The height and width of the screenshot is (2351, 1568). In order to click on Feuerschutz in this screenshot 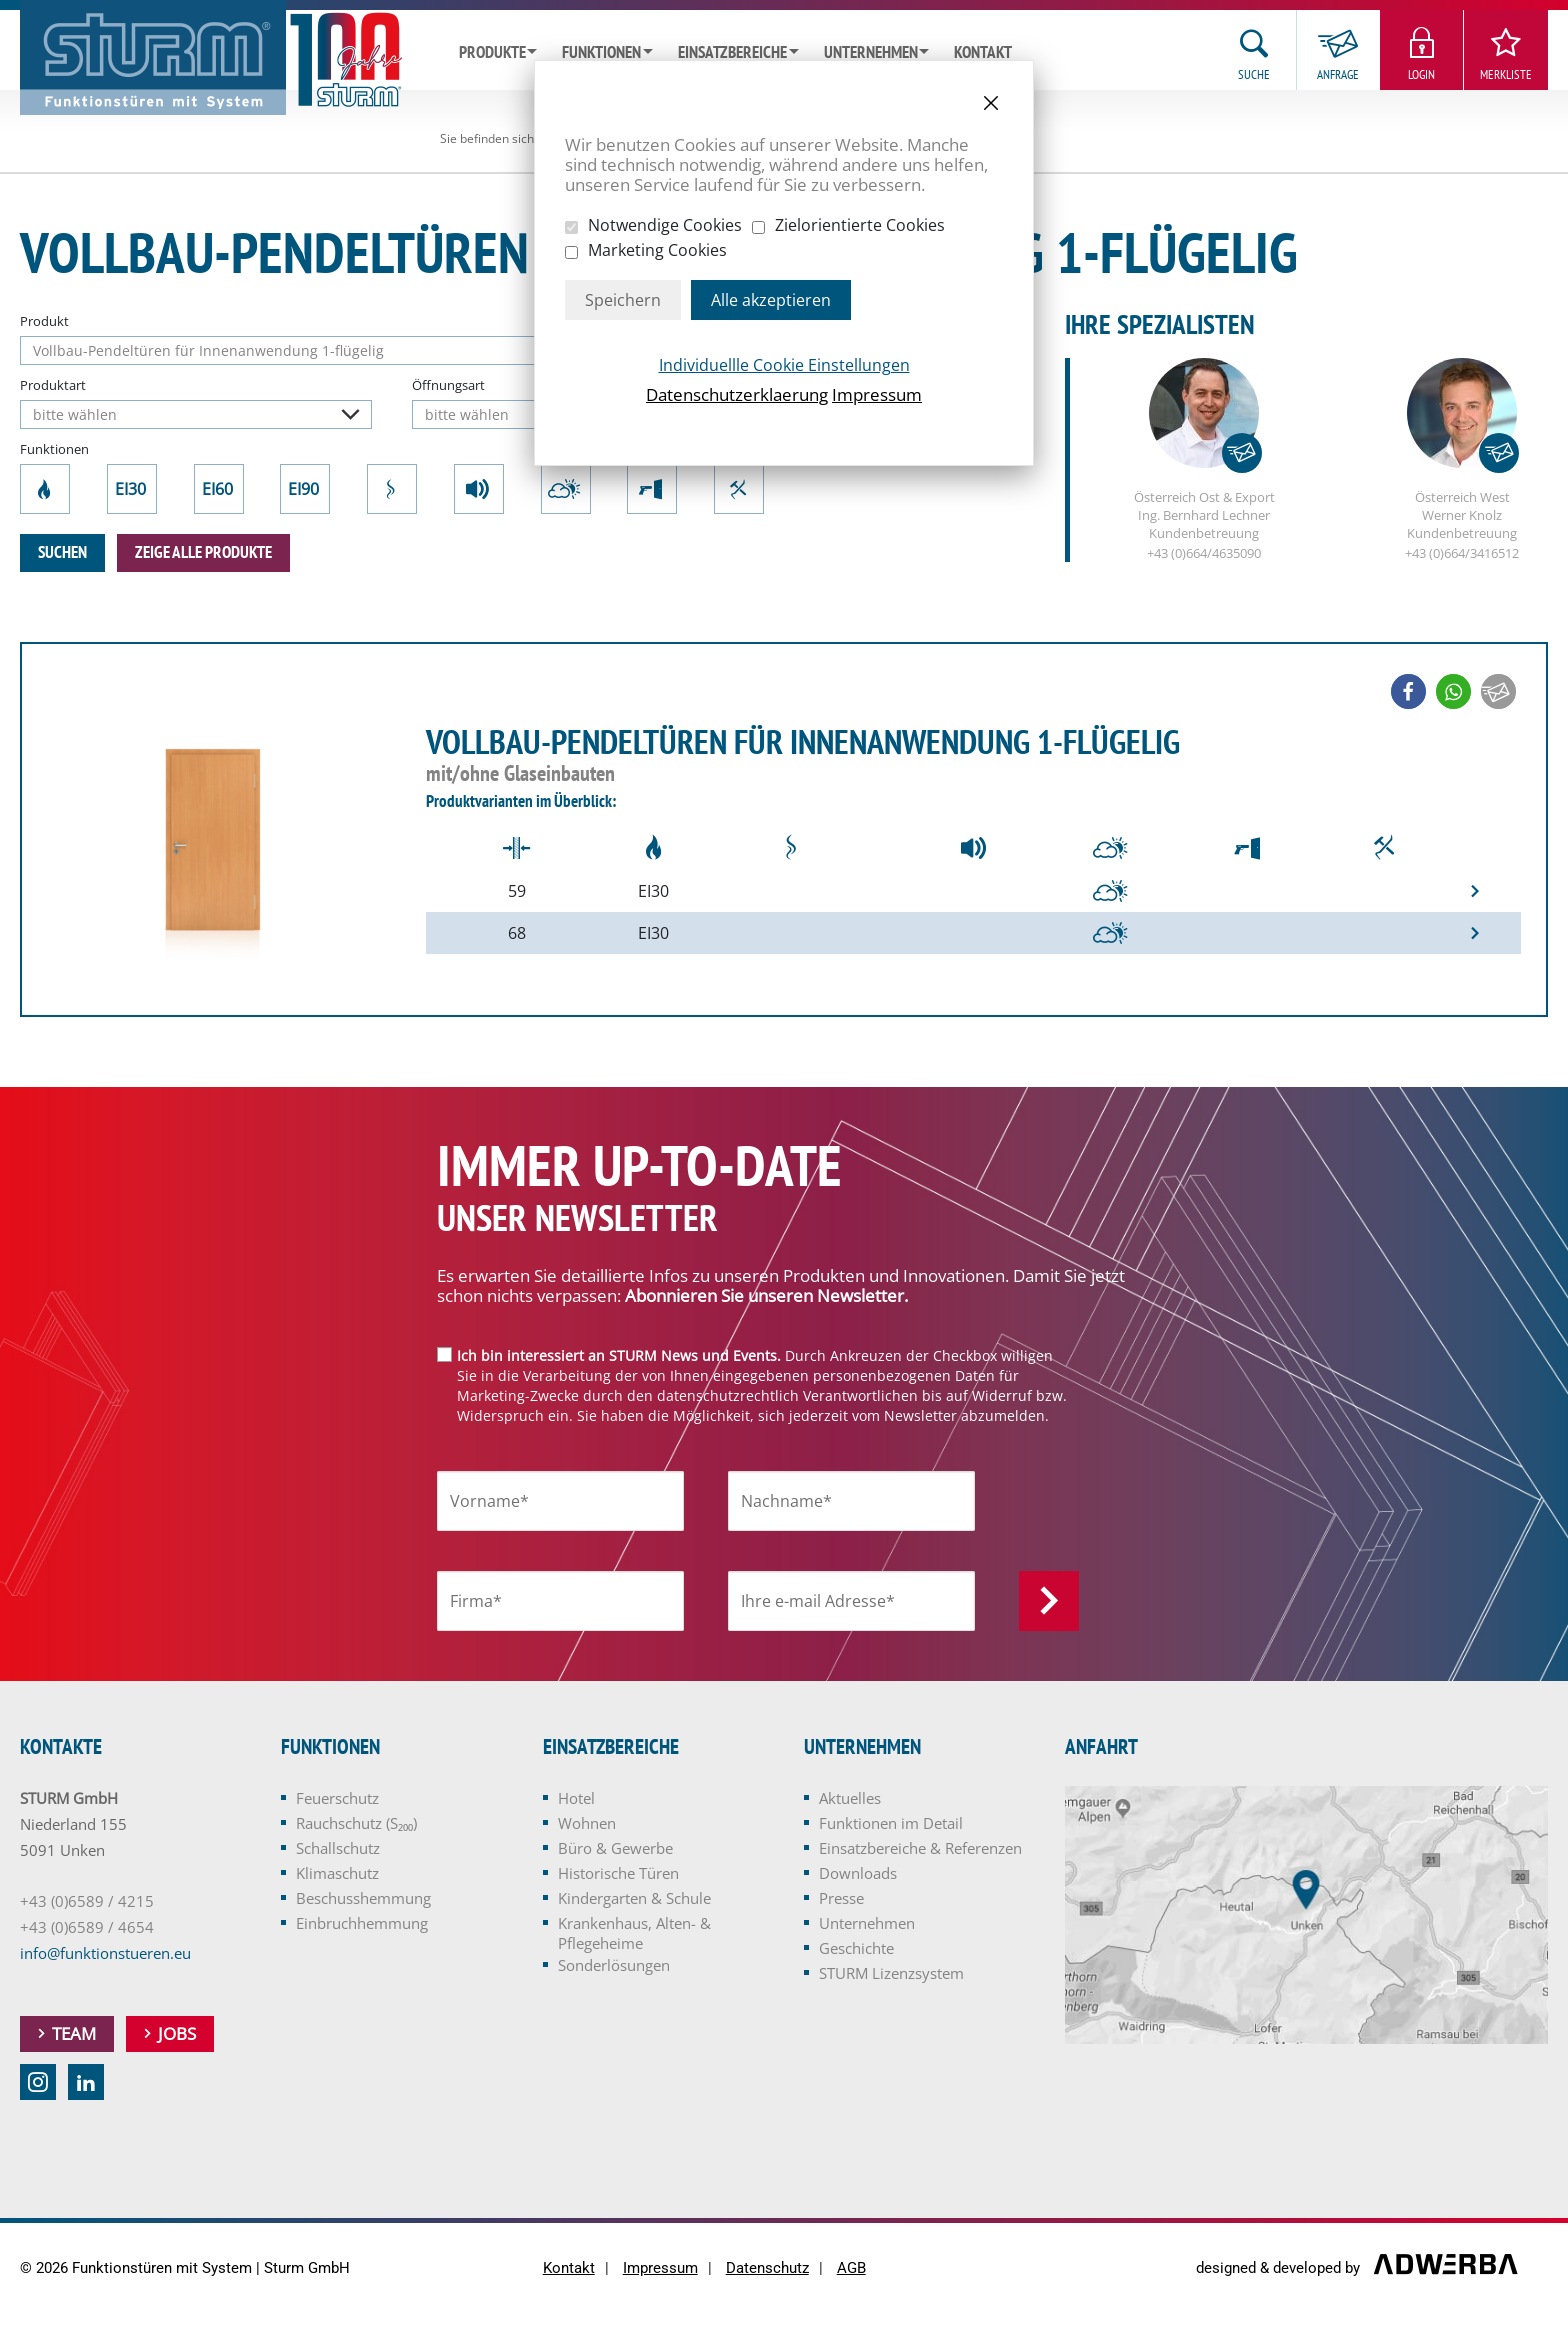, I will do `click(45, 489)`.